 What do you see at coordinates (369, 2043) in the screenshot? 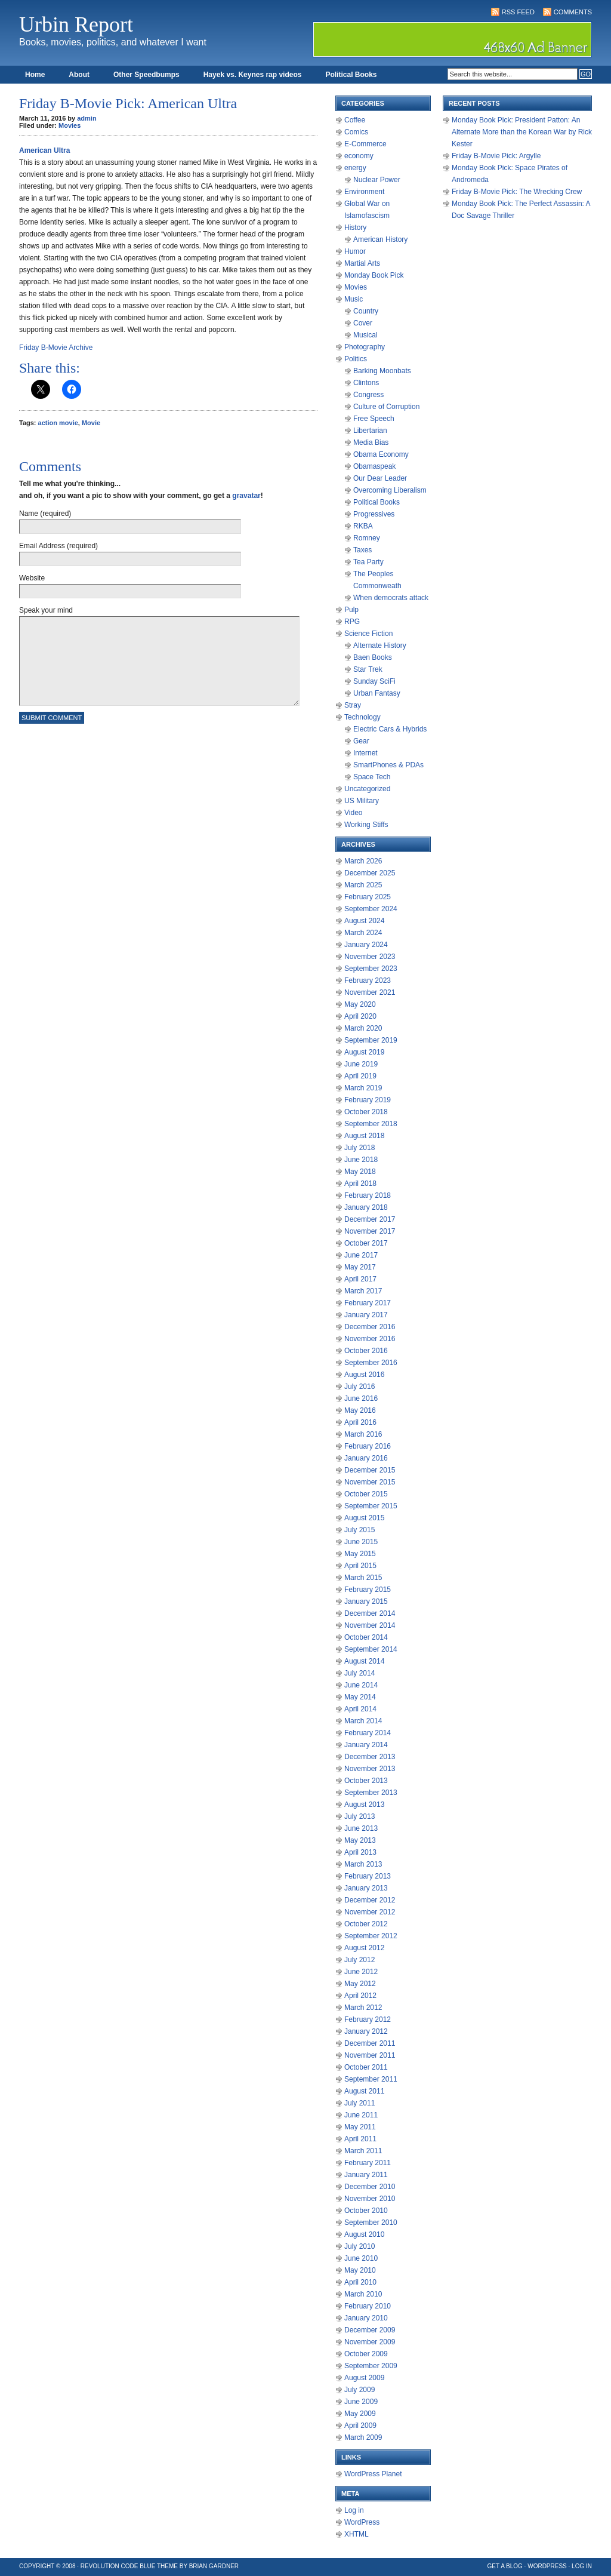
I see `December 2011` at bounding box center [369, 2043].